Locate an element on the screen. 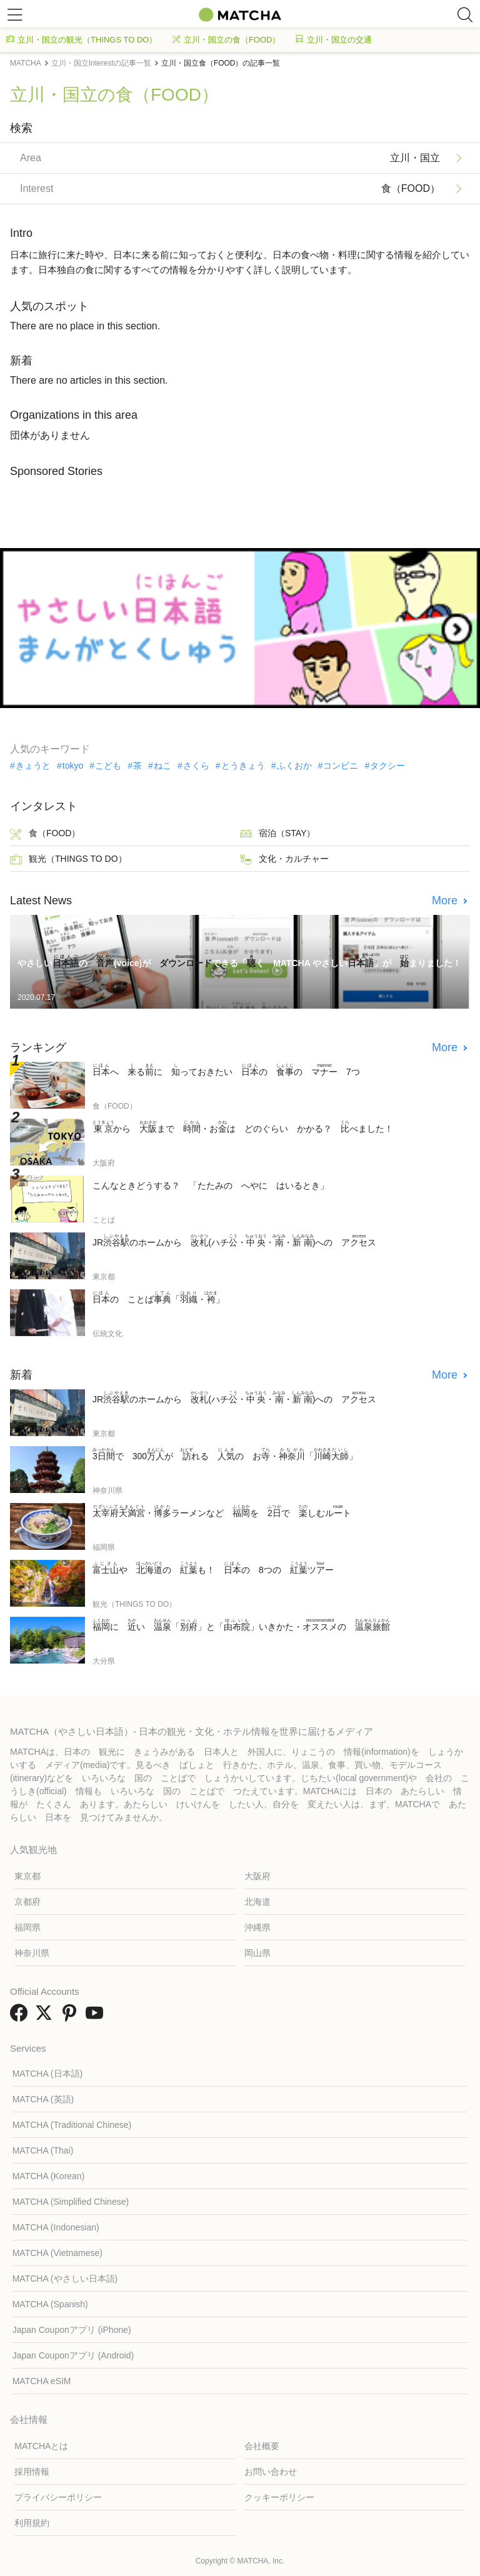 The image size is (480, 2576). MATCHA (Vietnamese) is located at coordinates (57, 2253).